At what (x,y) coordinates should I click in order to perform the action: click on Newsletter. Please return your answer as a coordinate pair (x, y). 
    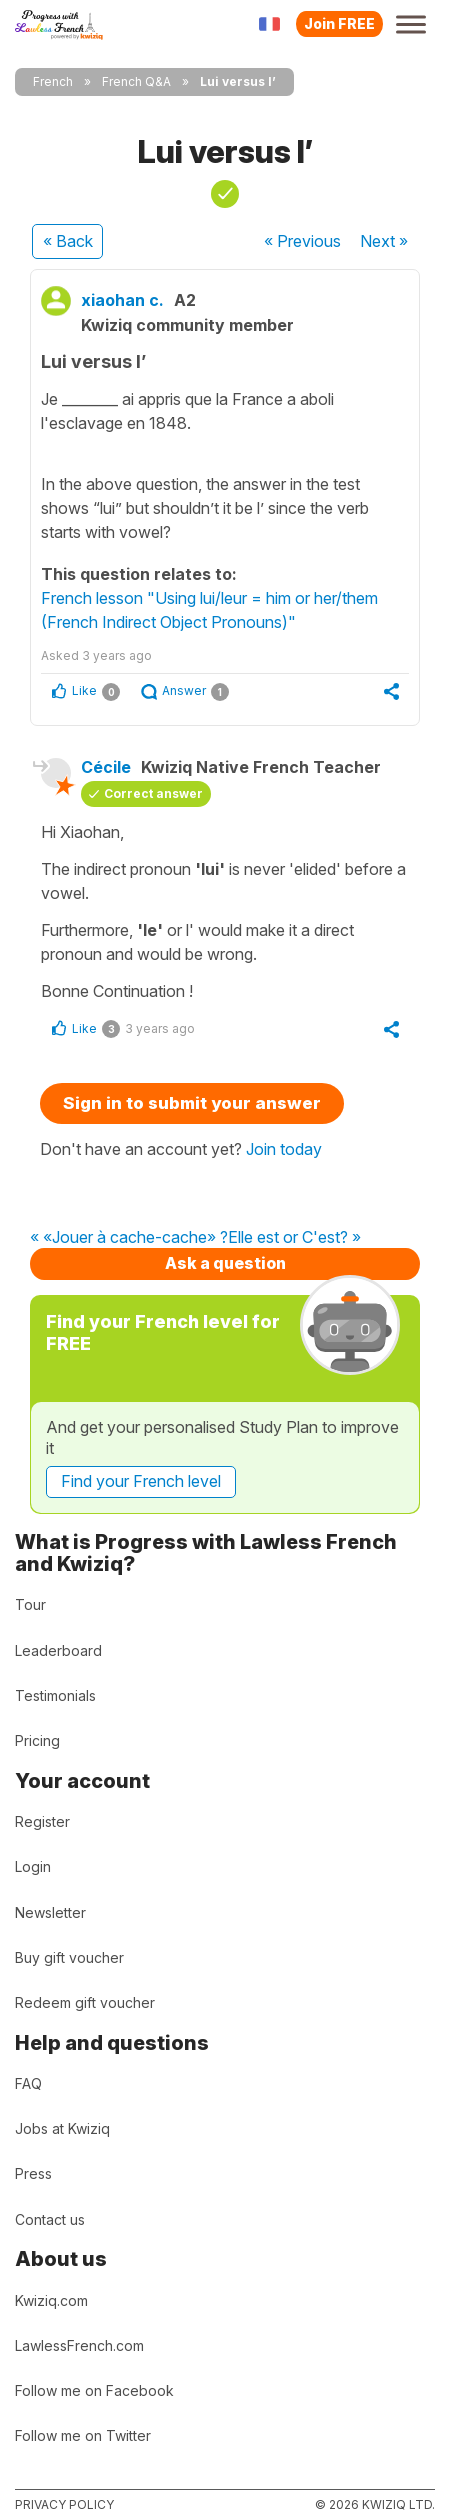
    Looking at the image, I should click on (50, 1912).